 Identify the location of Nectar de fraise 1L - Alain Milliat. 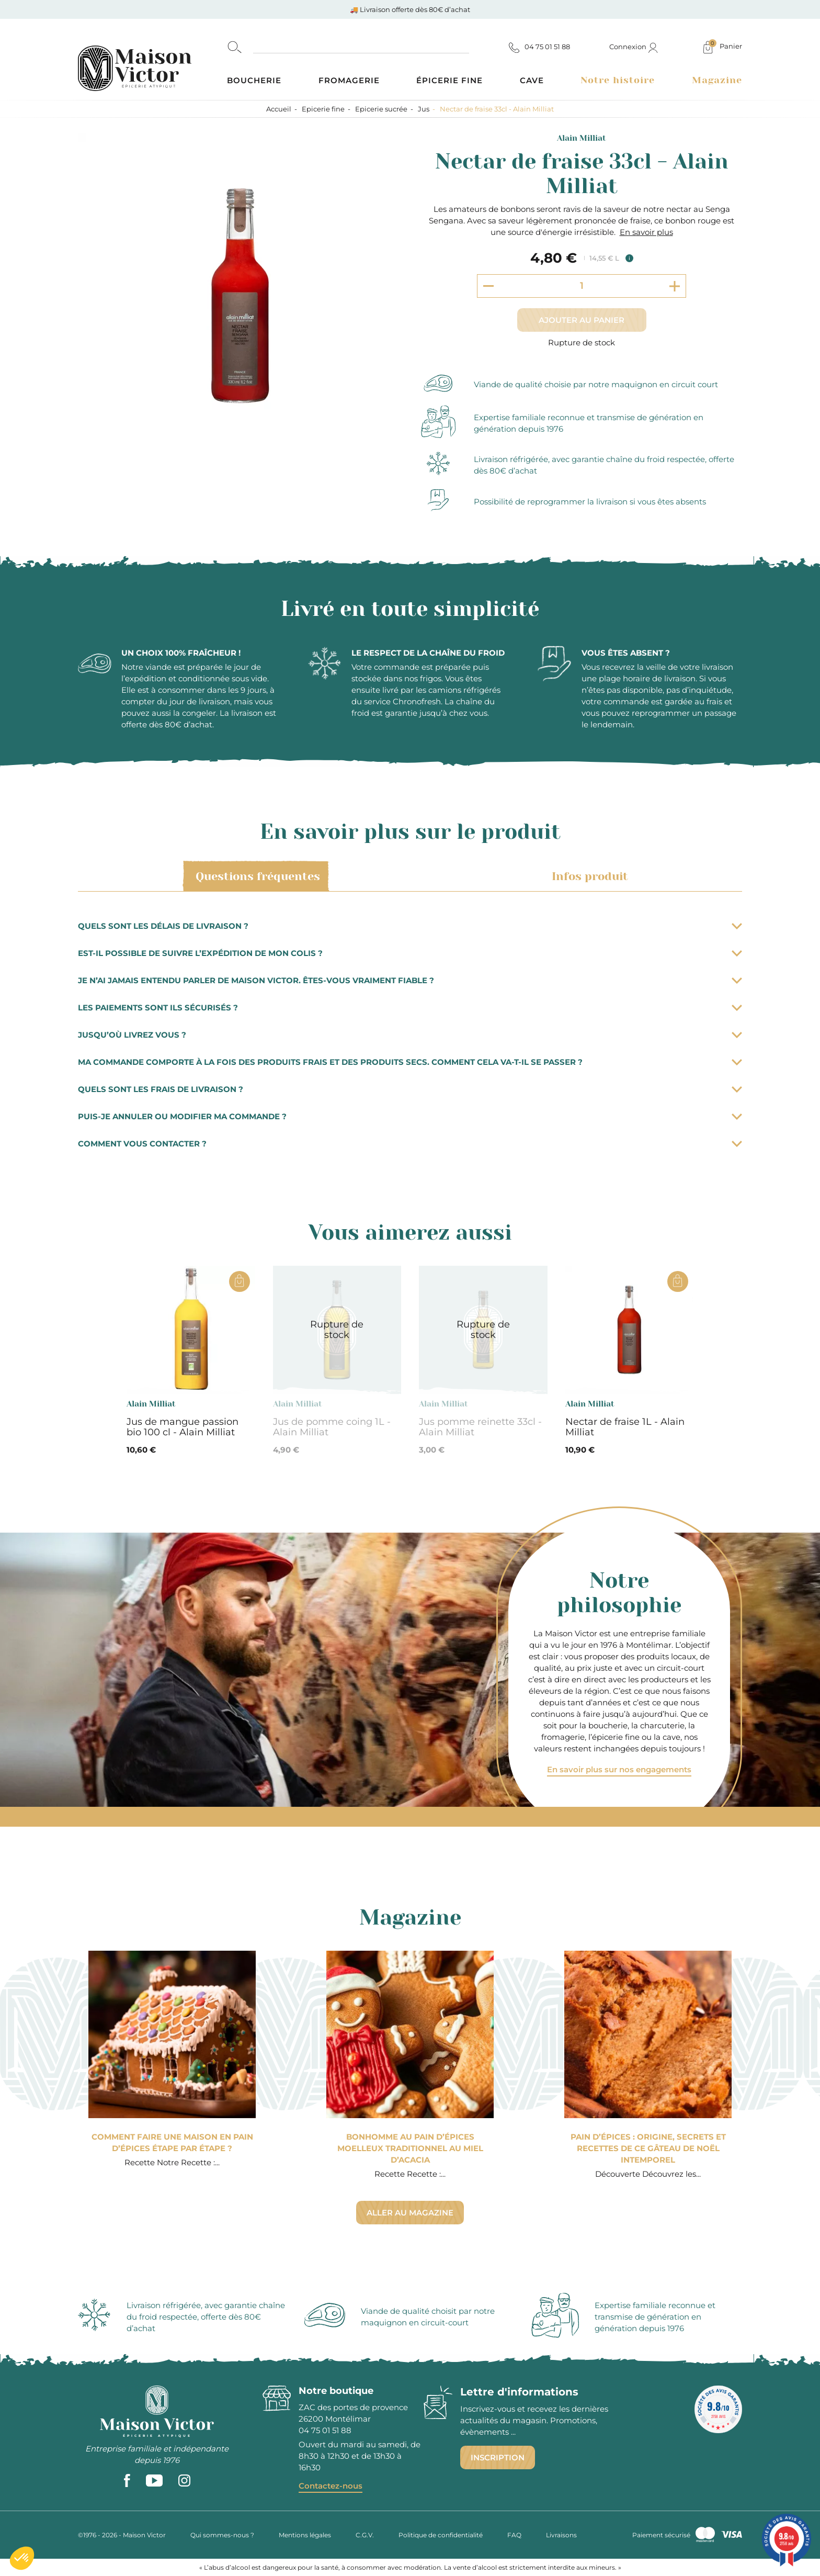
(625, 1426).